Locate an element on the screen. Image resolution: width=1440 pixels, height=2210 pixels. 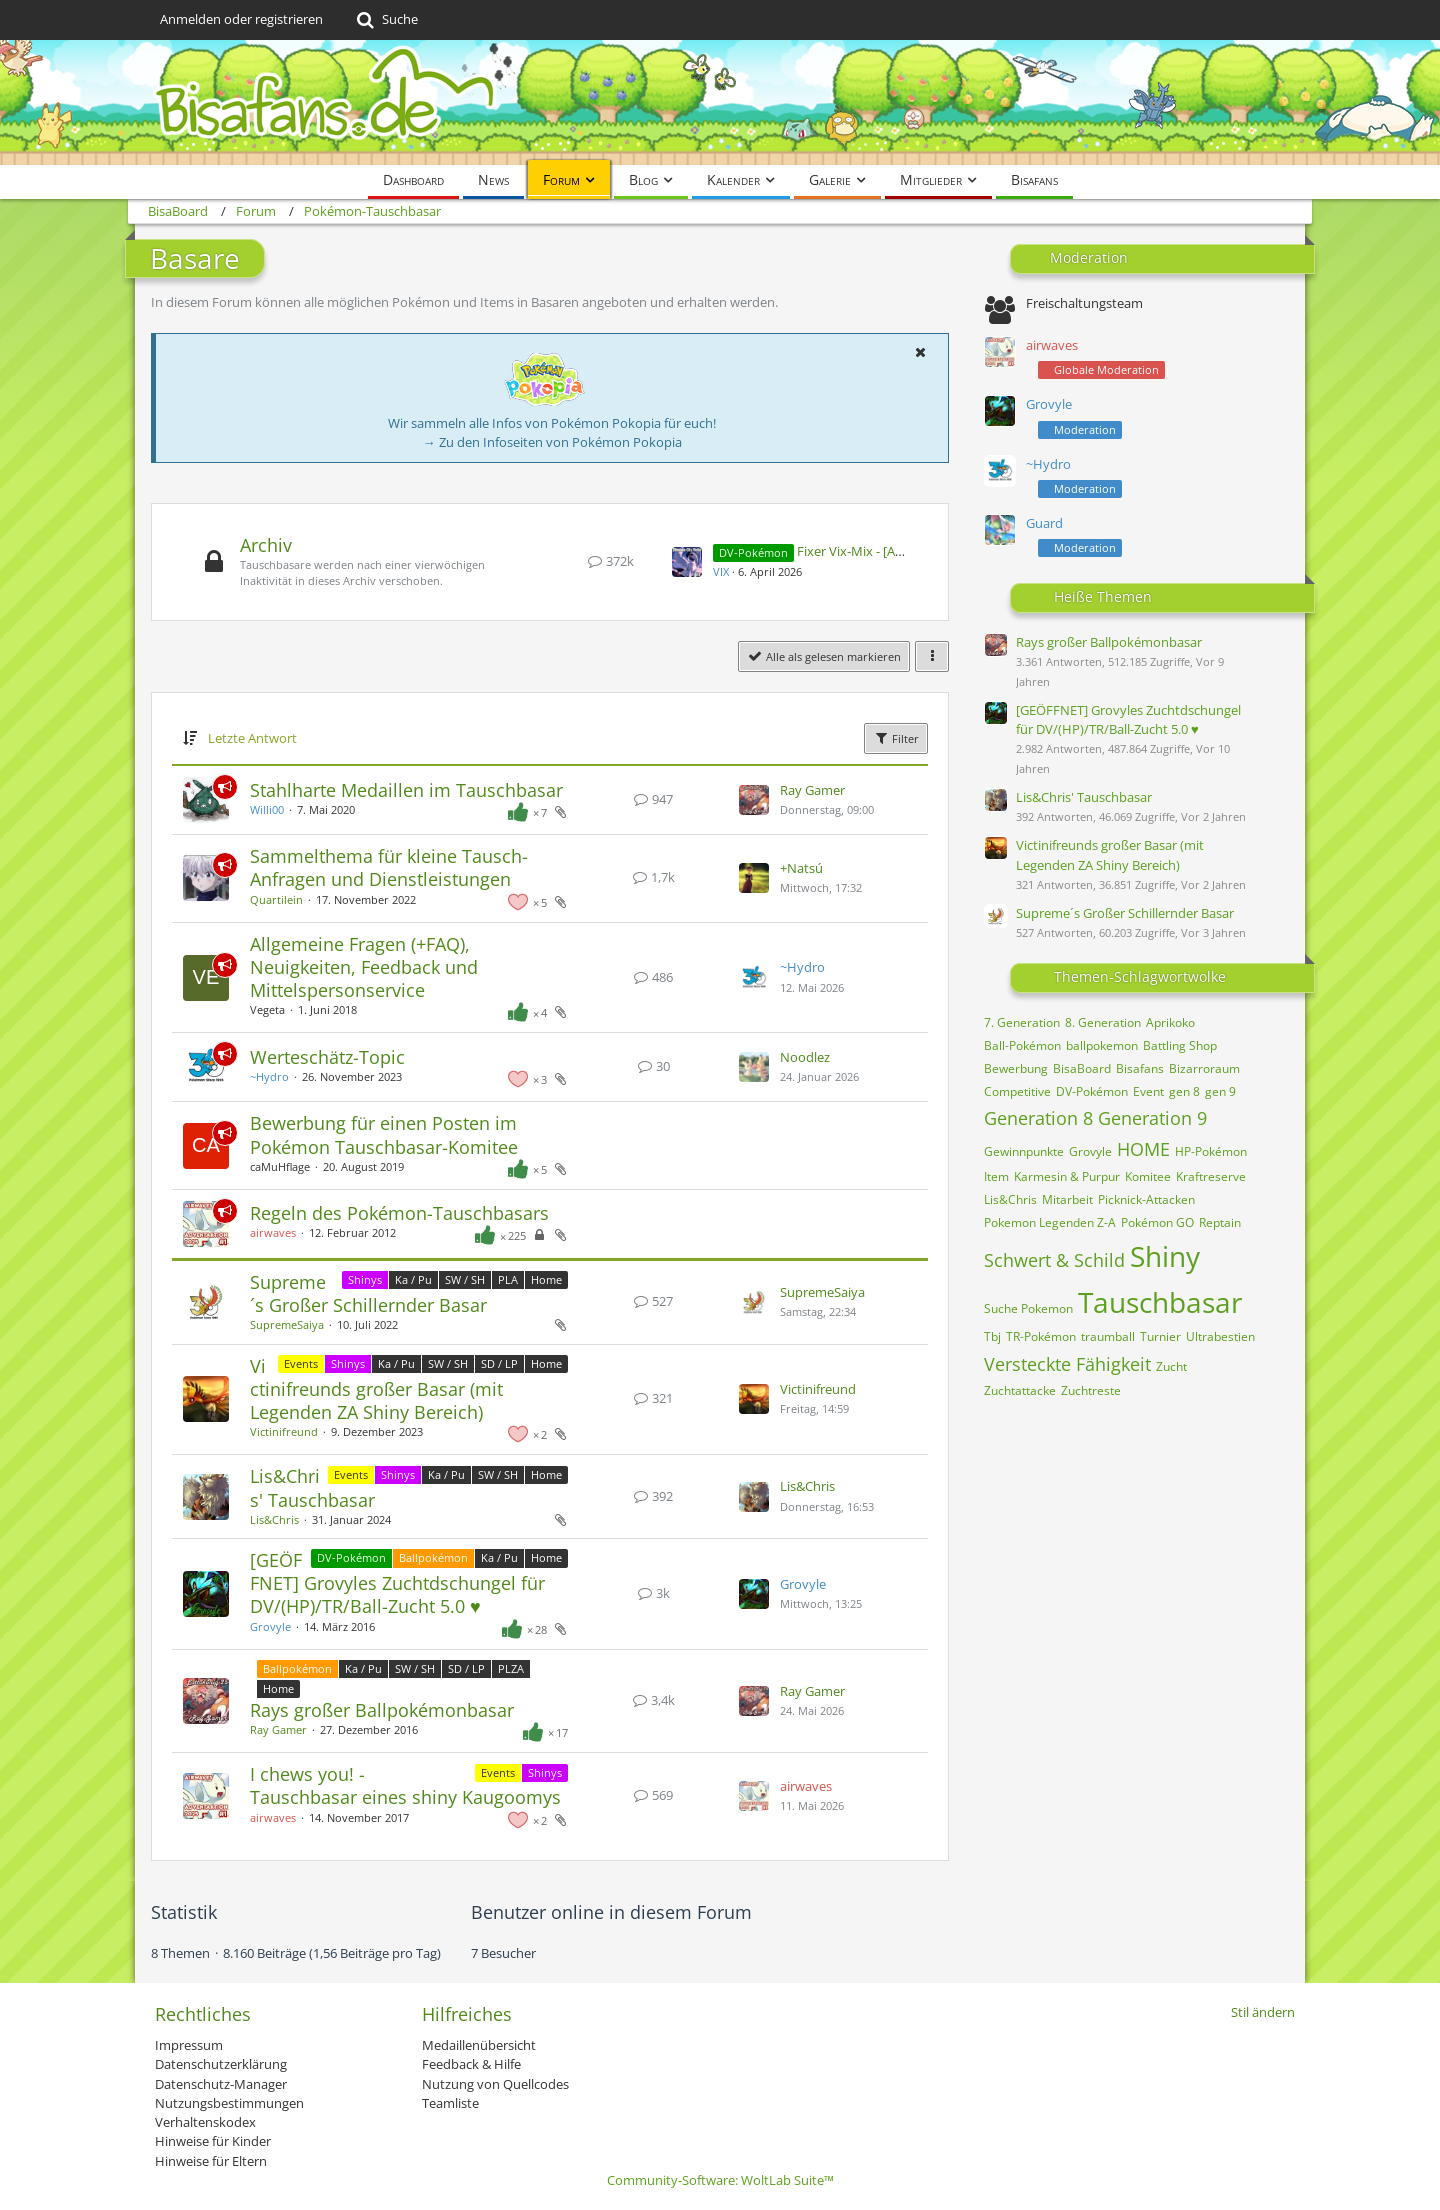
Event [Themen mit dem Tag „Event“] is located at coordinates (1148, 1091).